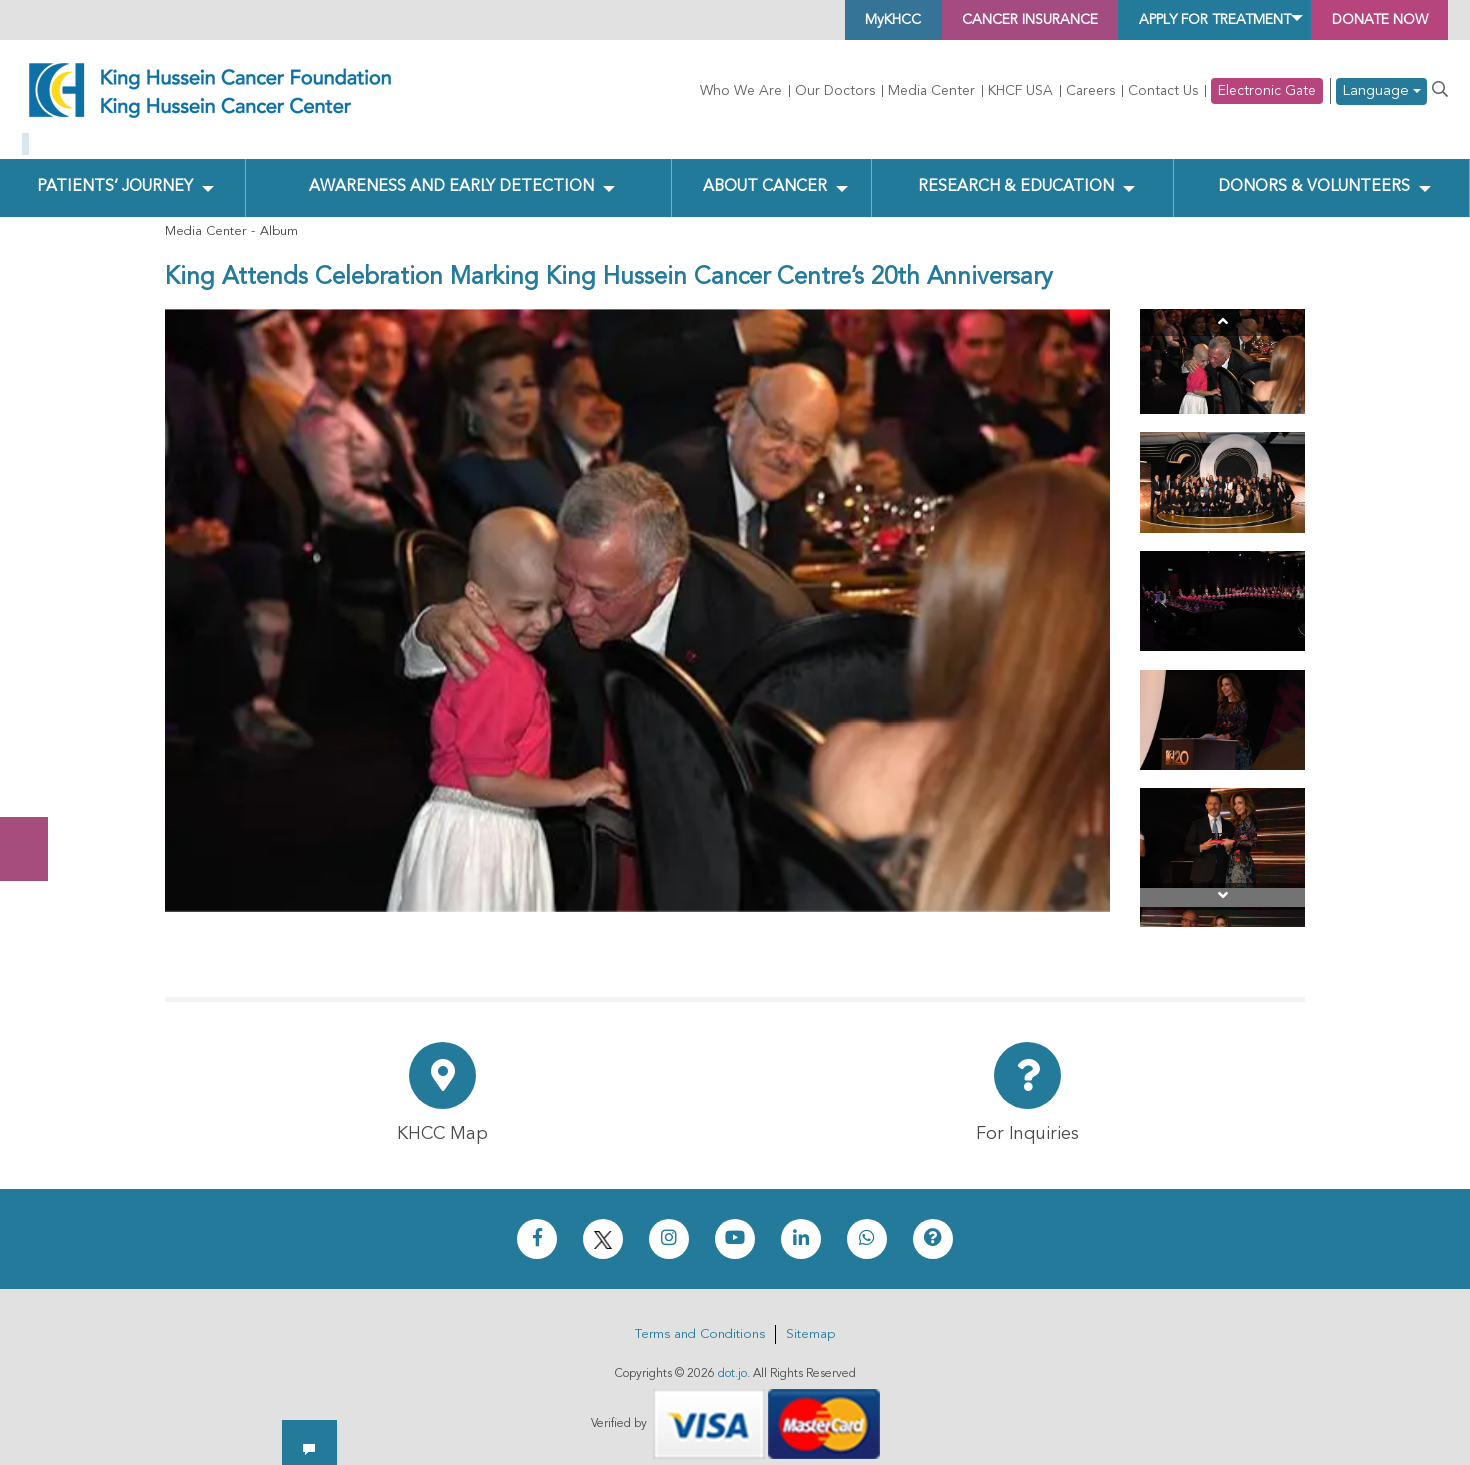 This screenshot has width=1470, height=1465. Describe the element at coordinates (1222, 880) in the screenshot. I see `[Next]` at that location.